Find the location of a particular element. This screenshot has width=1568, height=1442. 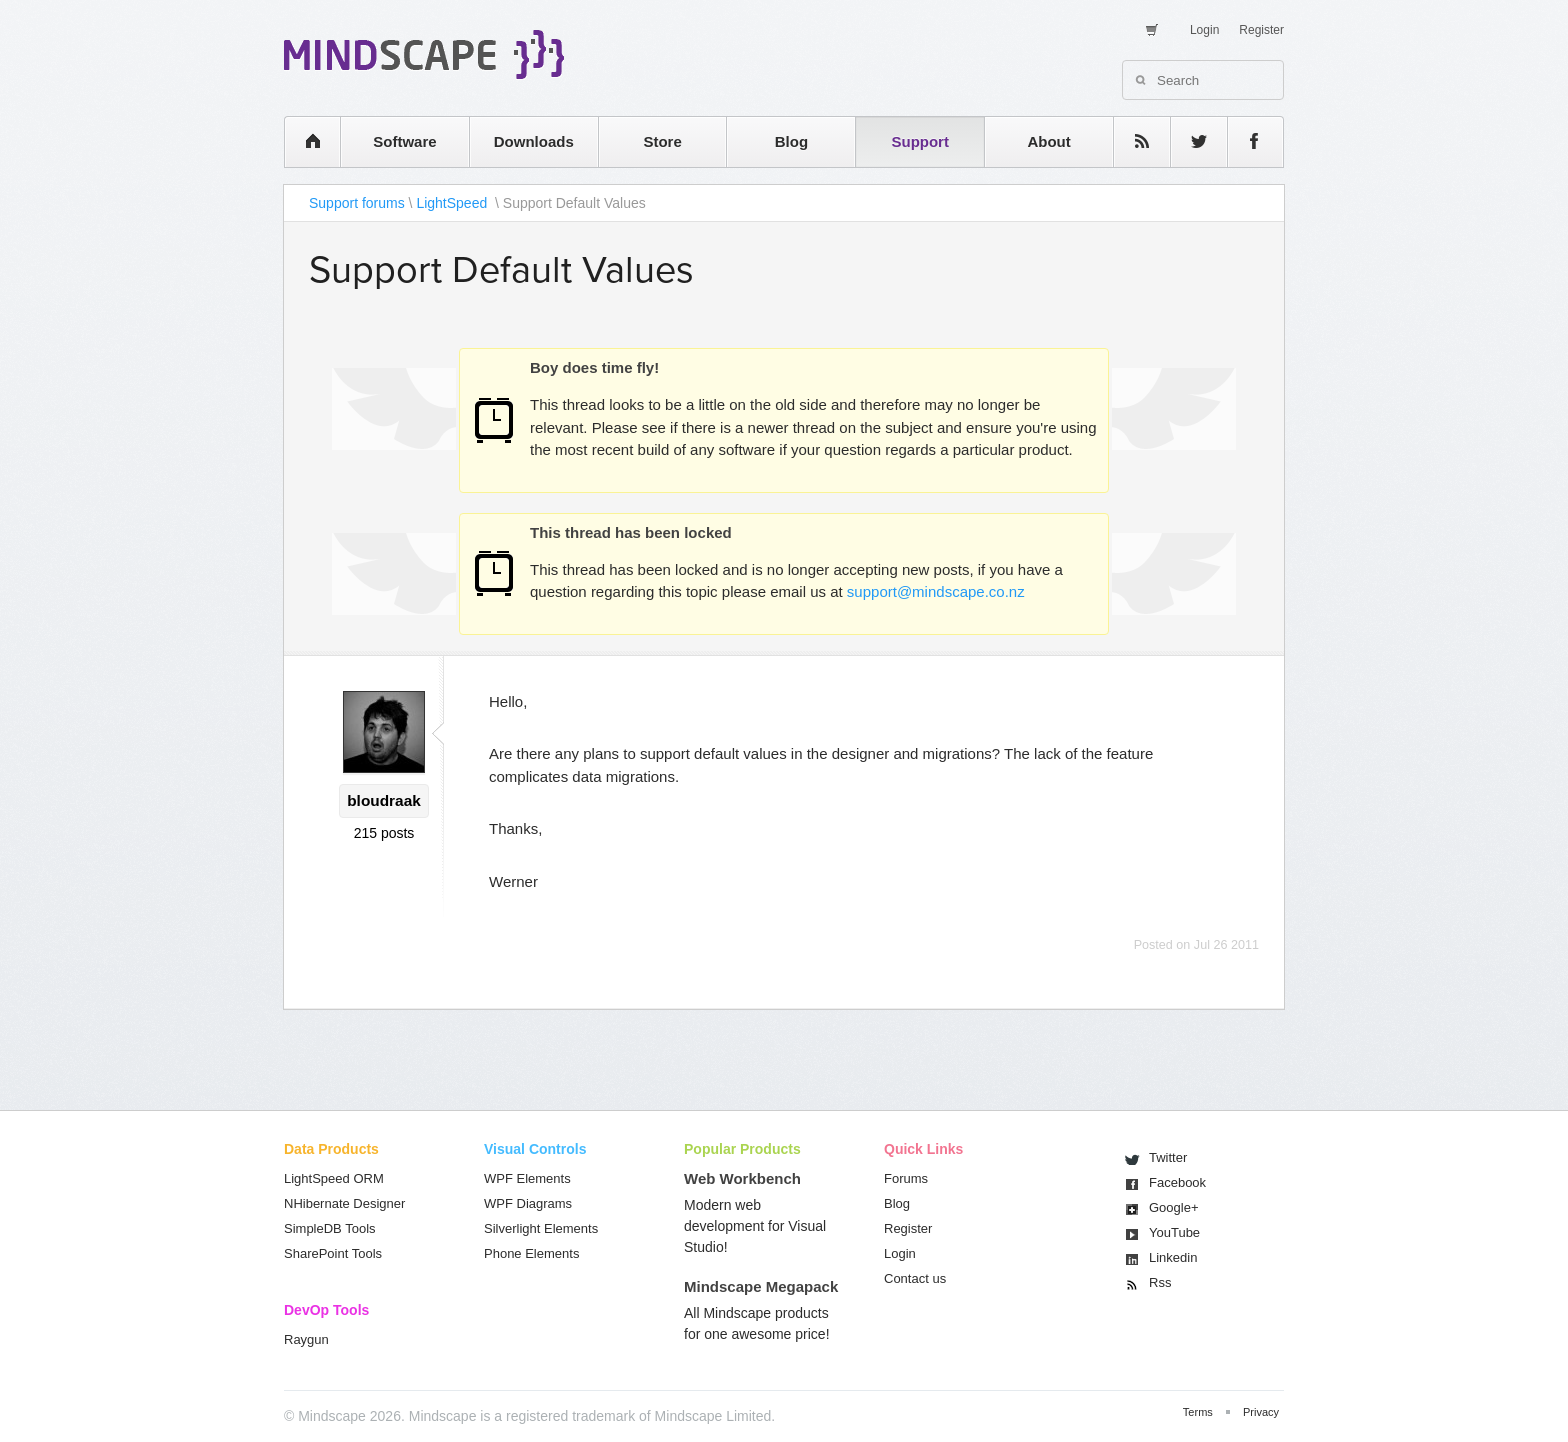

Raygun is located at coordinates (306, 1339).